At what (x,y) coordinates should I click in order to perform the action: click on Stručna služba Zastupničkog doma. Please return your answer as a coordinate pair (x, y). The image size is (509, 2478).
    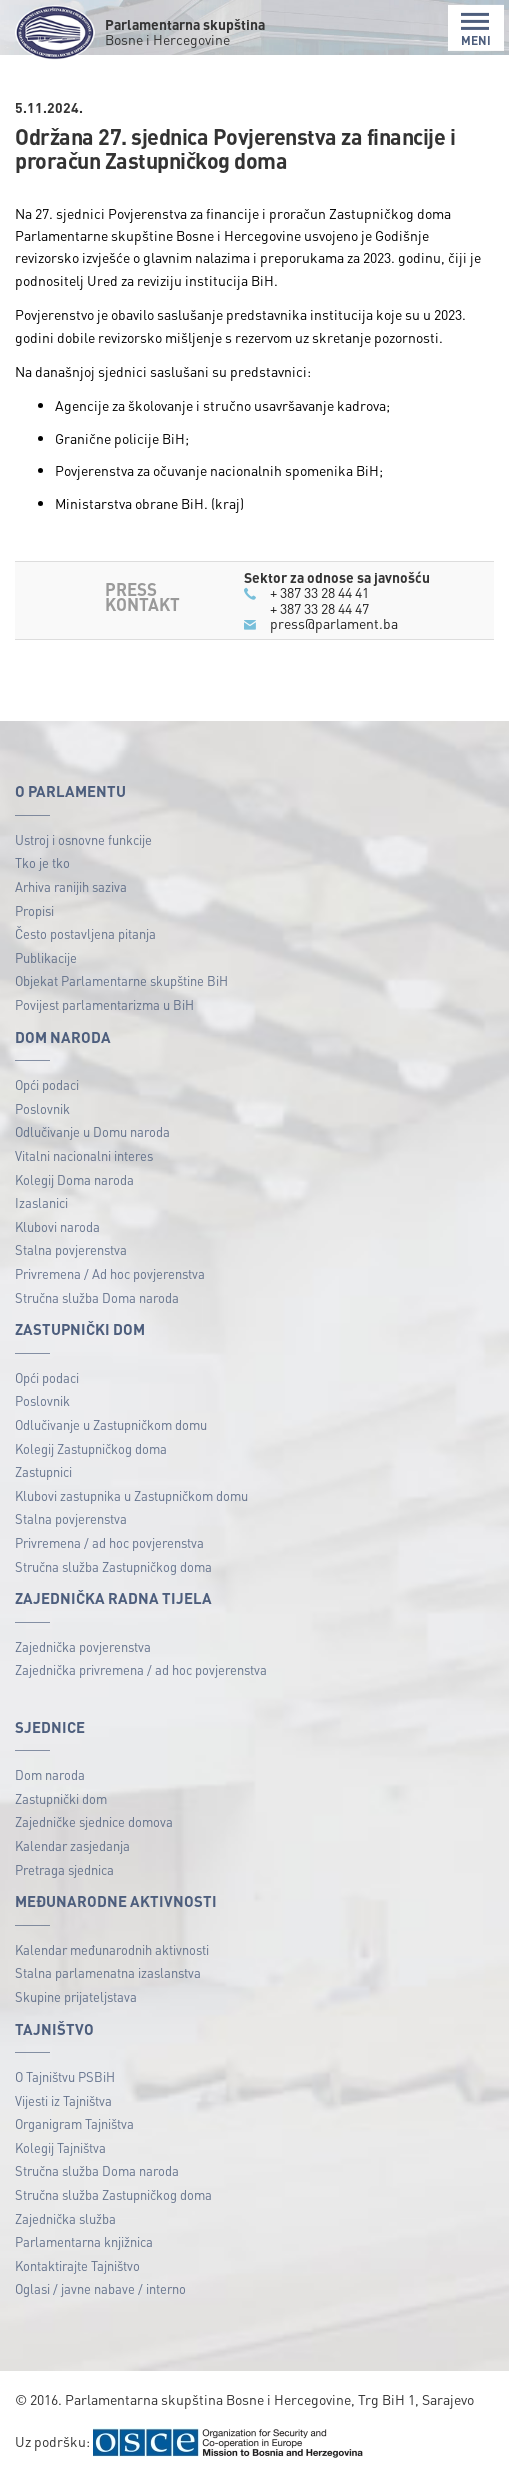
    Looking at the image, I should click on (113, 1566).